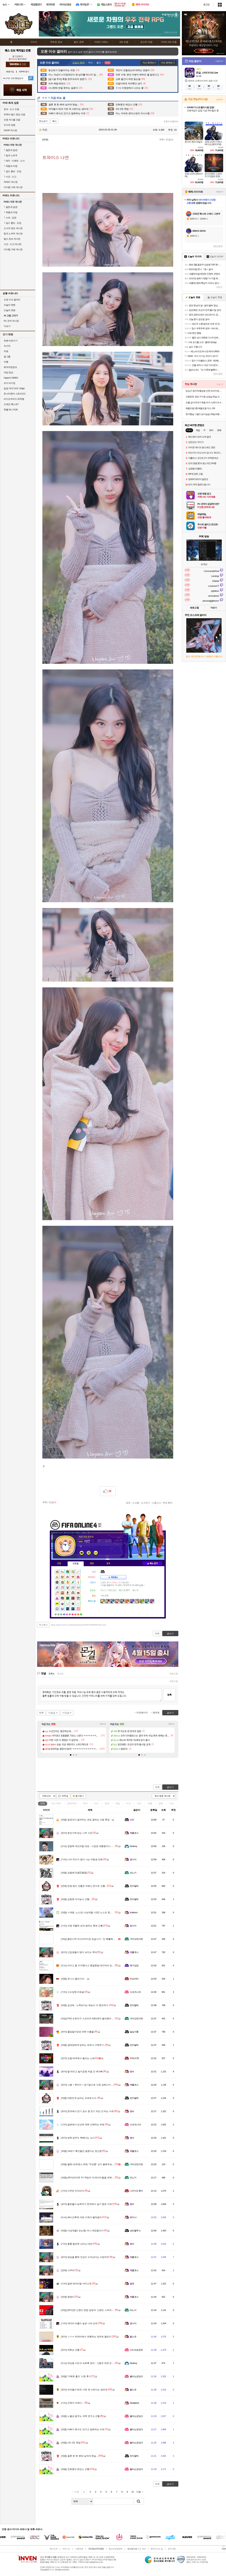  Describe the element at coordinates (6, 362) in the screenshot. I see `여행` at that location.